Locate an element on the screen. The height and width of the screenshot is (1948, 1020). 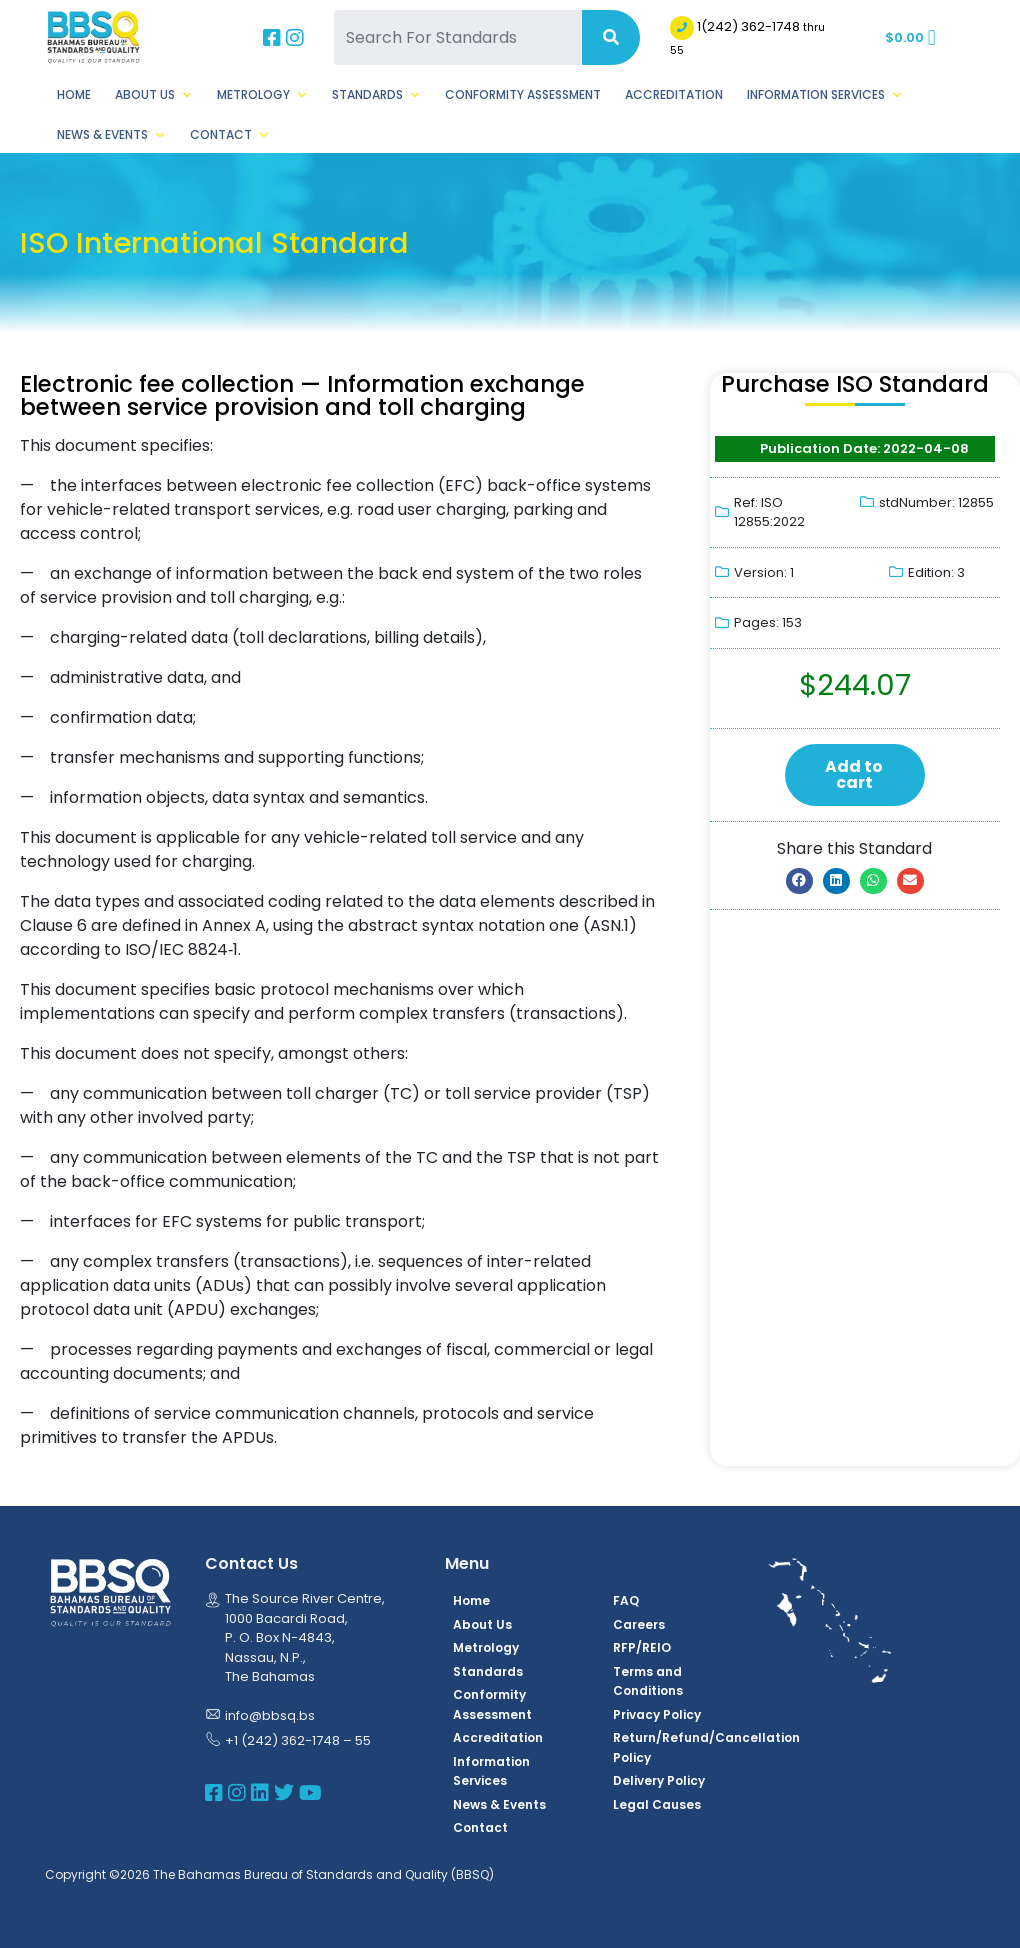
Accreditation is located at coordinates (674, 94).